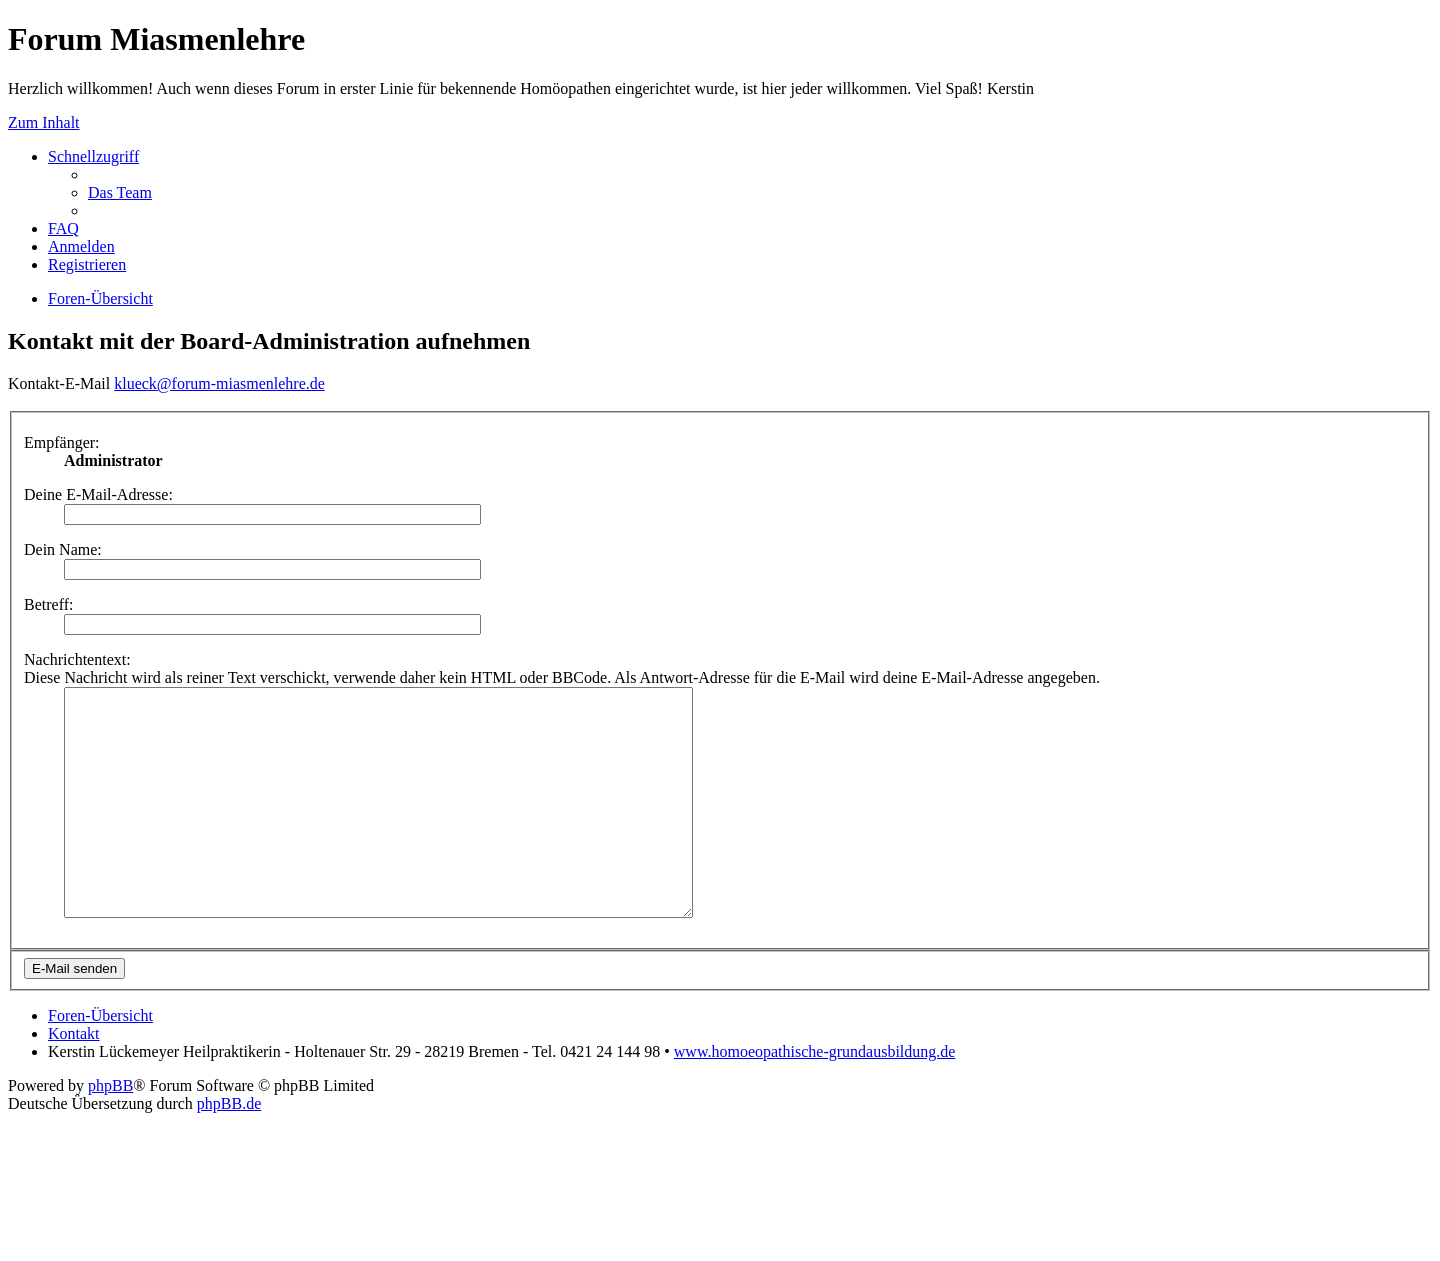 This screenshot has width=1440, height=1261. I want to click on Zum Inhalt, so click(44, 122).